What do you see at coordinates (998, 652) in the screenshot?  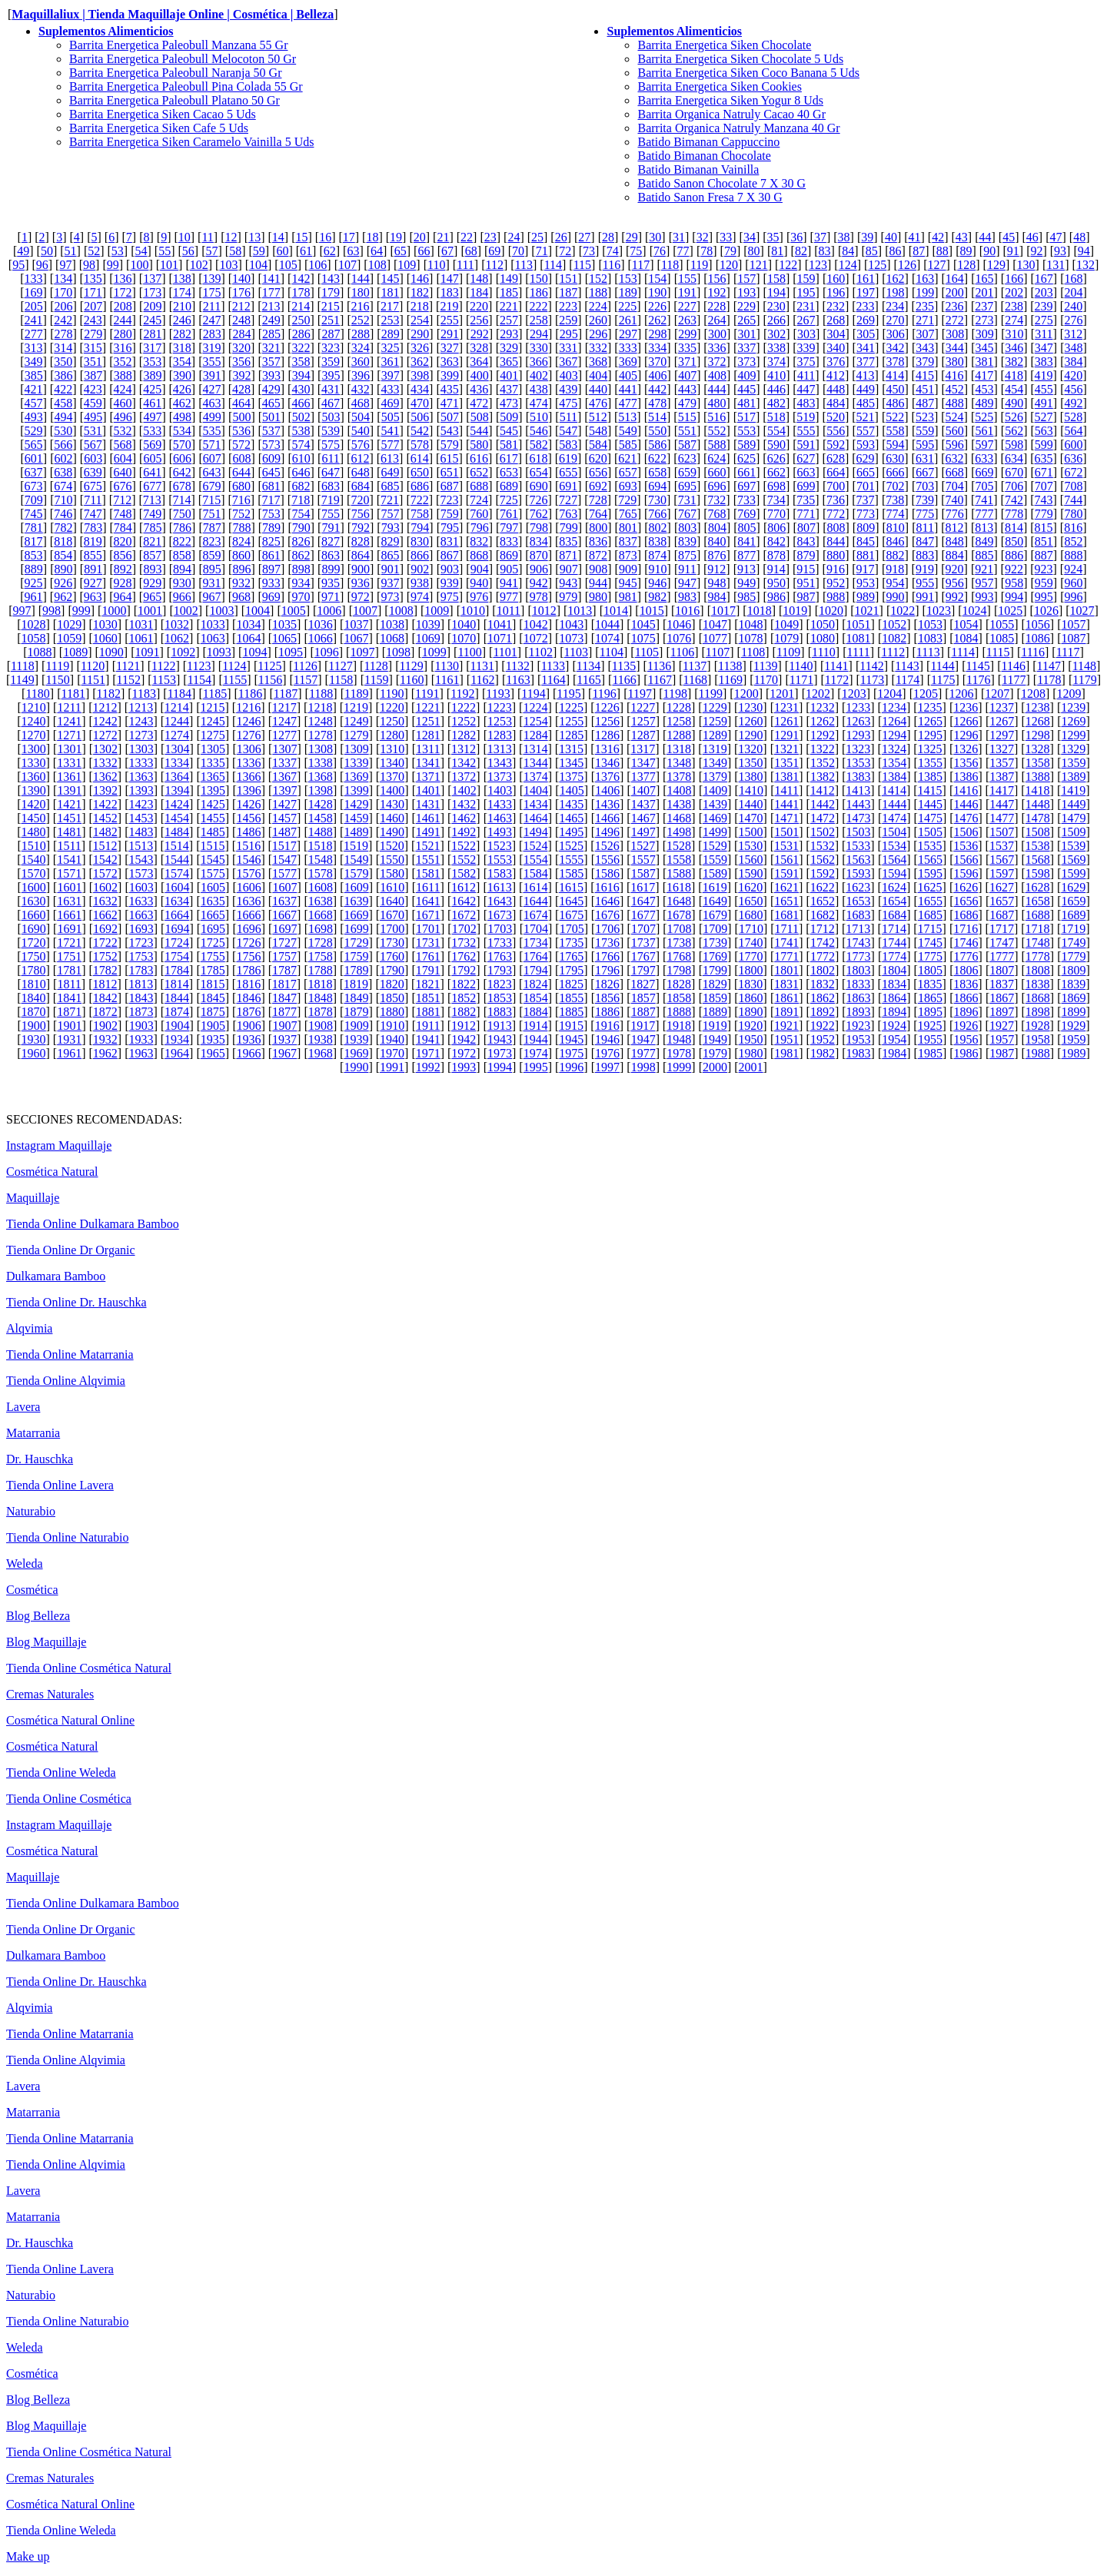 I see `1115` at bounding box center [998, 652].